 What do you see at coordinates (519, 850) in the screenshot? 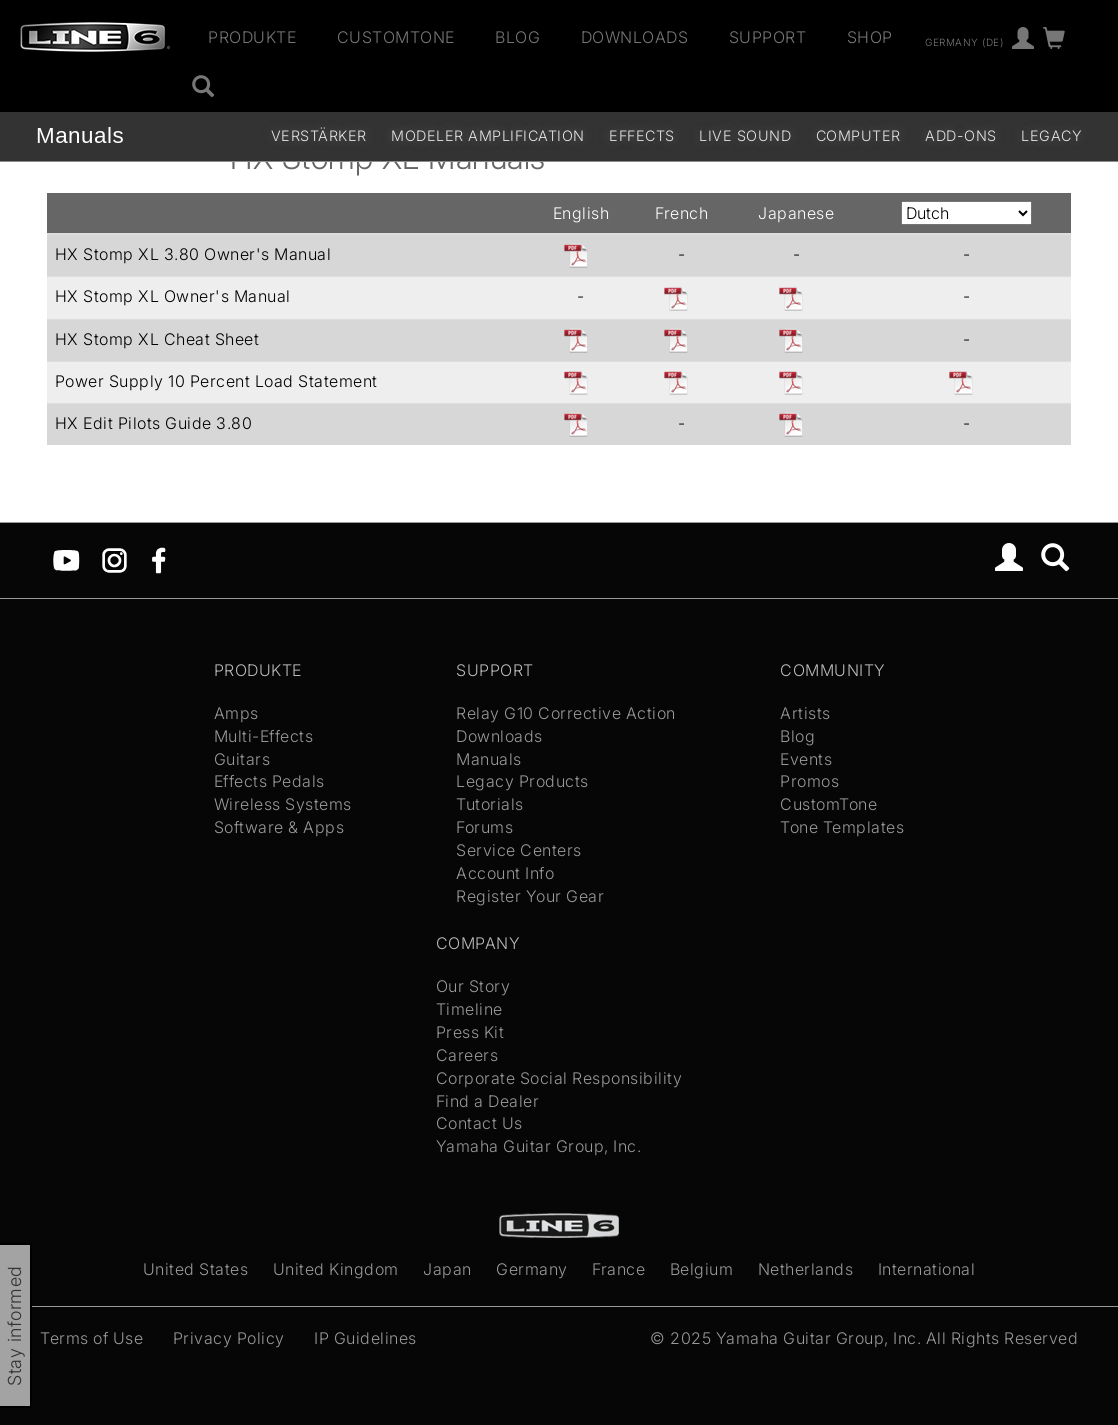
I see `Service Centers` at bounding box center [519, 850].